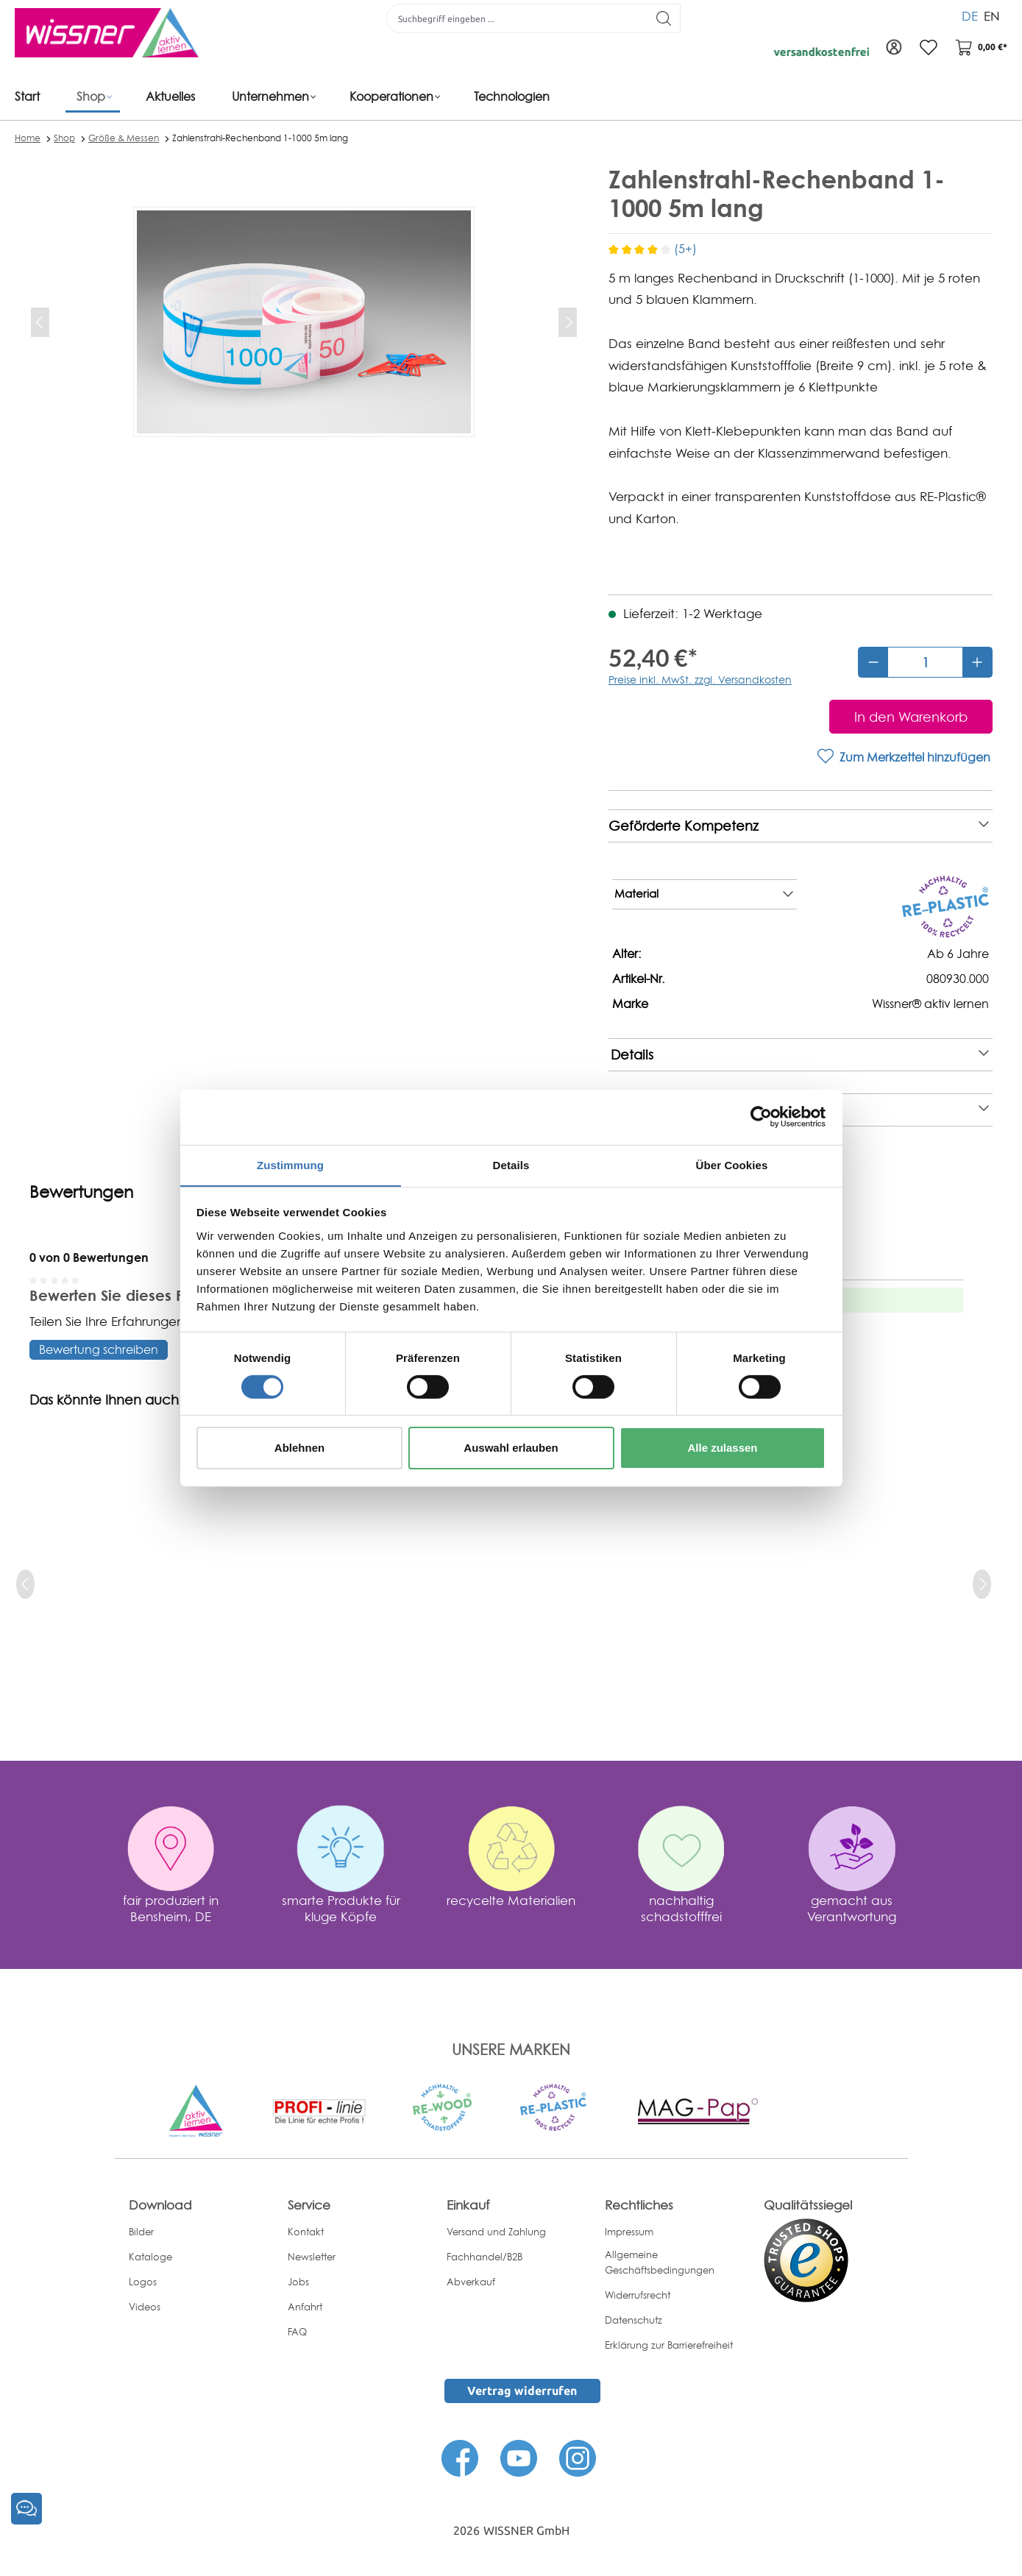 This screenshot has width=1022, height=2576. What do you see at coordinates (659, 2262) in the screenshot?
I see `Allgemeine Geschäftsbedingungen` at bounding box center [659, 2262].